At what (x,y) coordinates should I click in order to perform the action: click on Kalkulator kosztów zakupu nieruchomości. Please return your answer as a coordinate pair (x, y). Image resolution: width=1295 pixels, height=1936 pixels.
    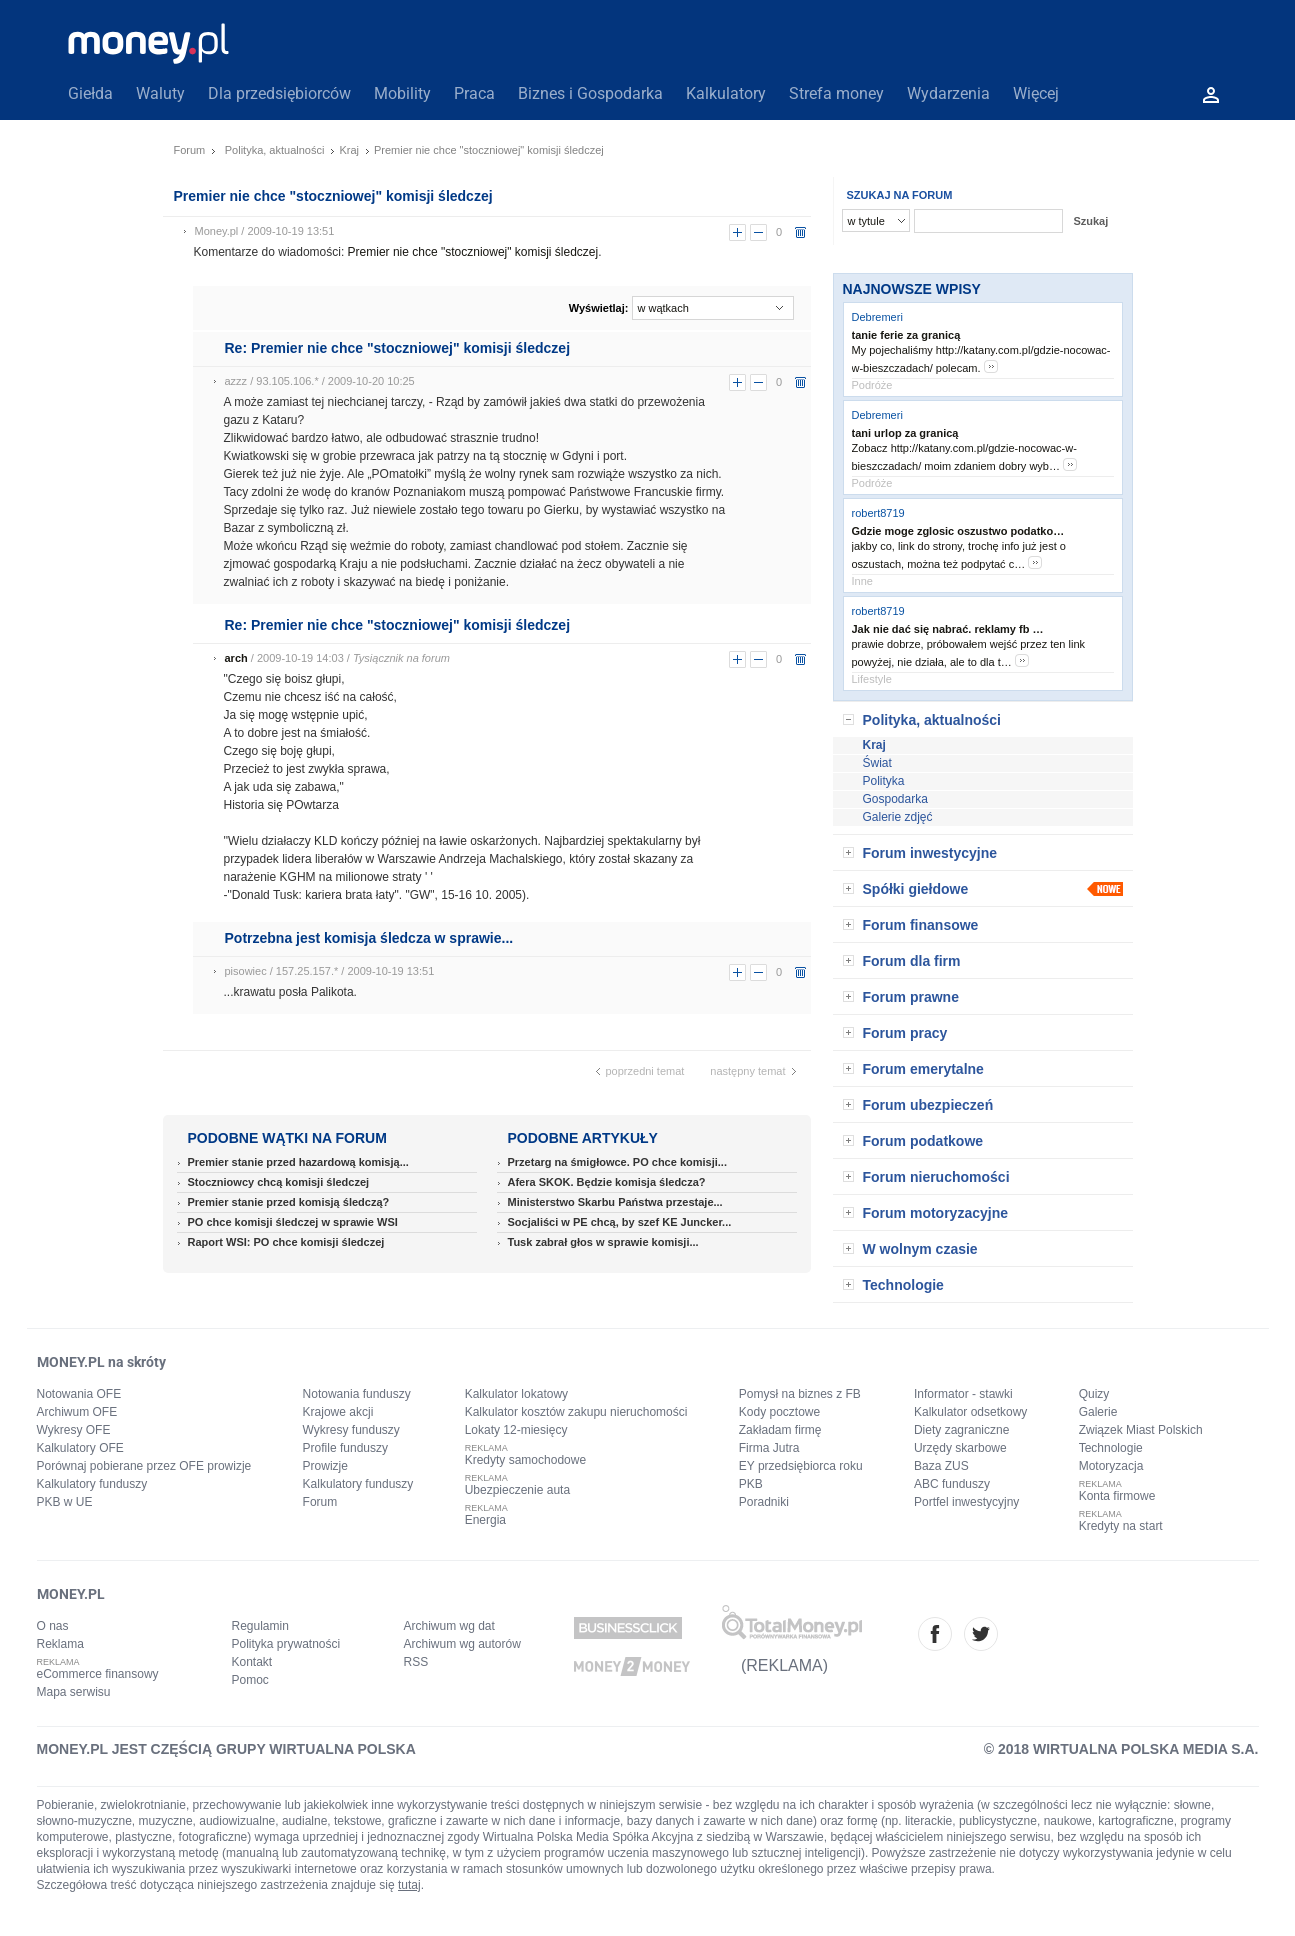
    Looking at the image, I should click on (576, 1412).